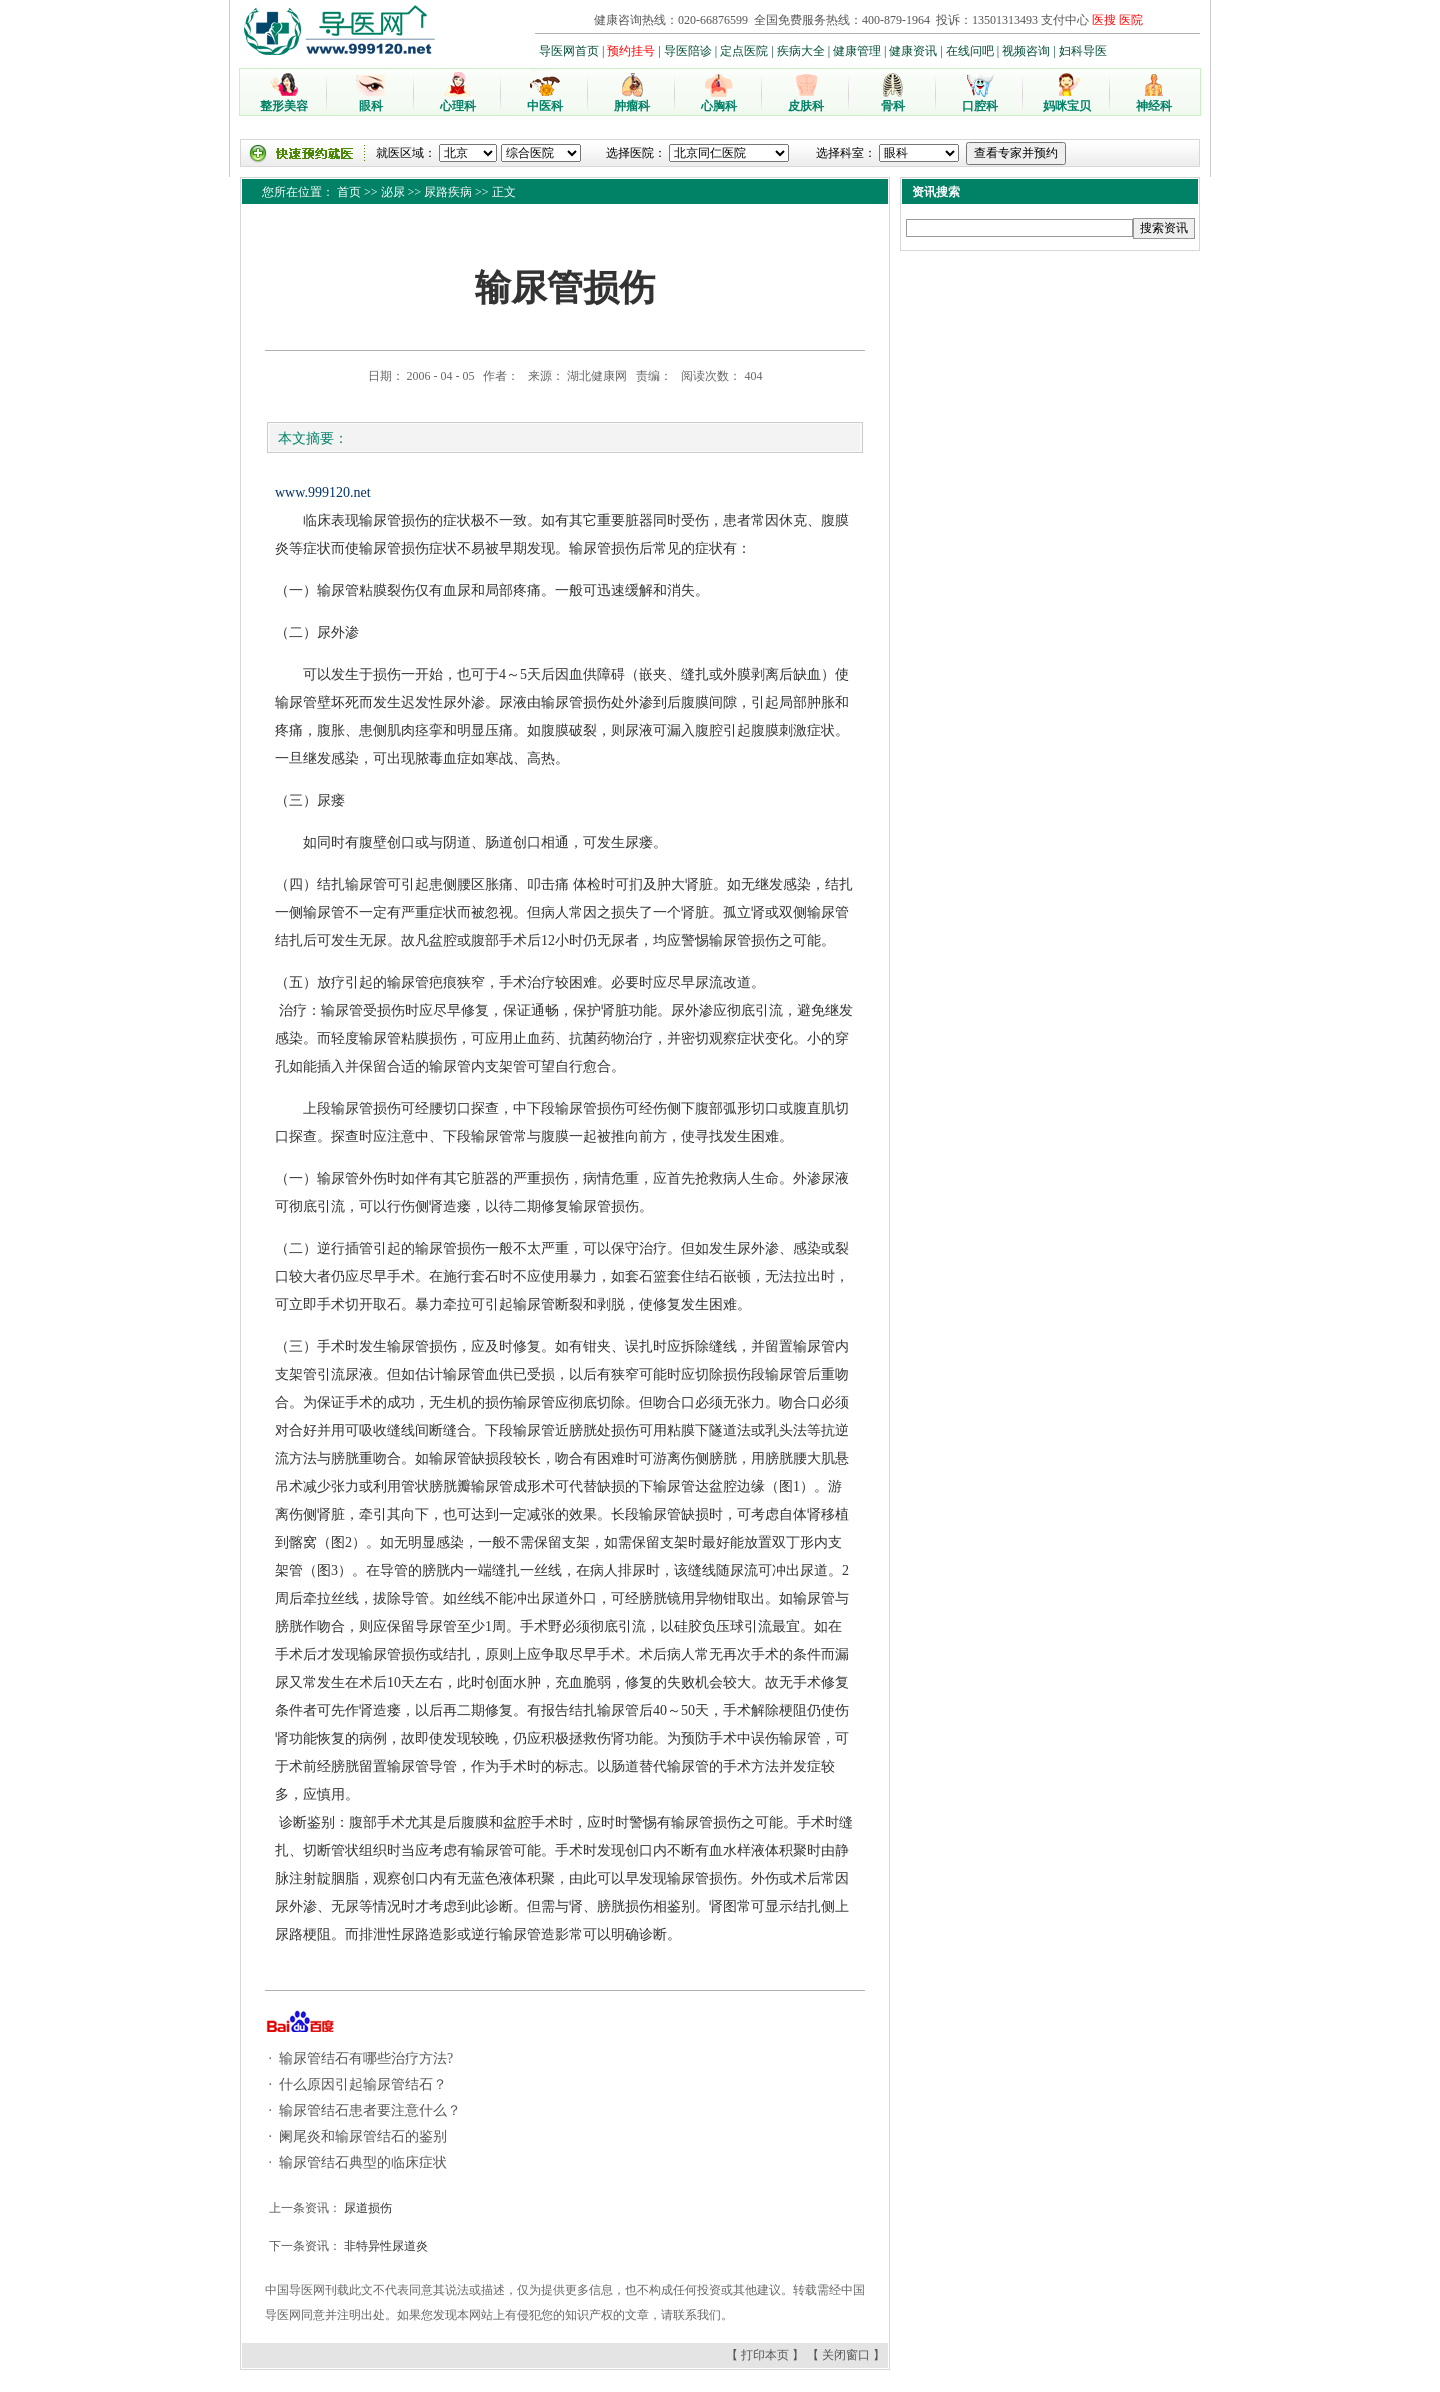 This screenshot has height=2392, width=1440. I want to click on 输尿管结石有哪些治疗方法?, so click(365, 2058).